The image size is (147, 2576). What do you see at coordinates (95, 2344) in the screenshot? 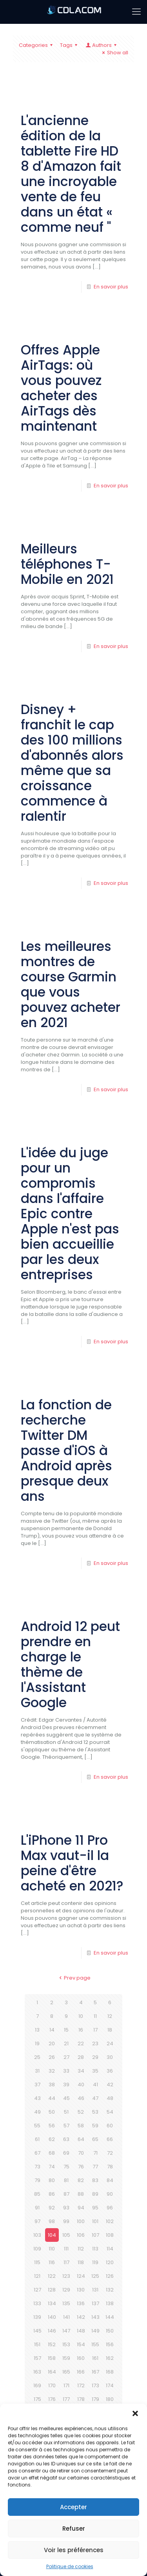
I see `155` at bounding box center [95, 2344].